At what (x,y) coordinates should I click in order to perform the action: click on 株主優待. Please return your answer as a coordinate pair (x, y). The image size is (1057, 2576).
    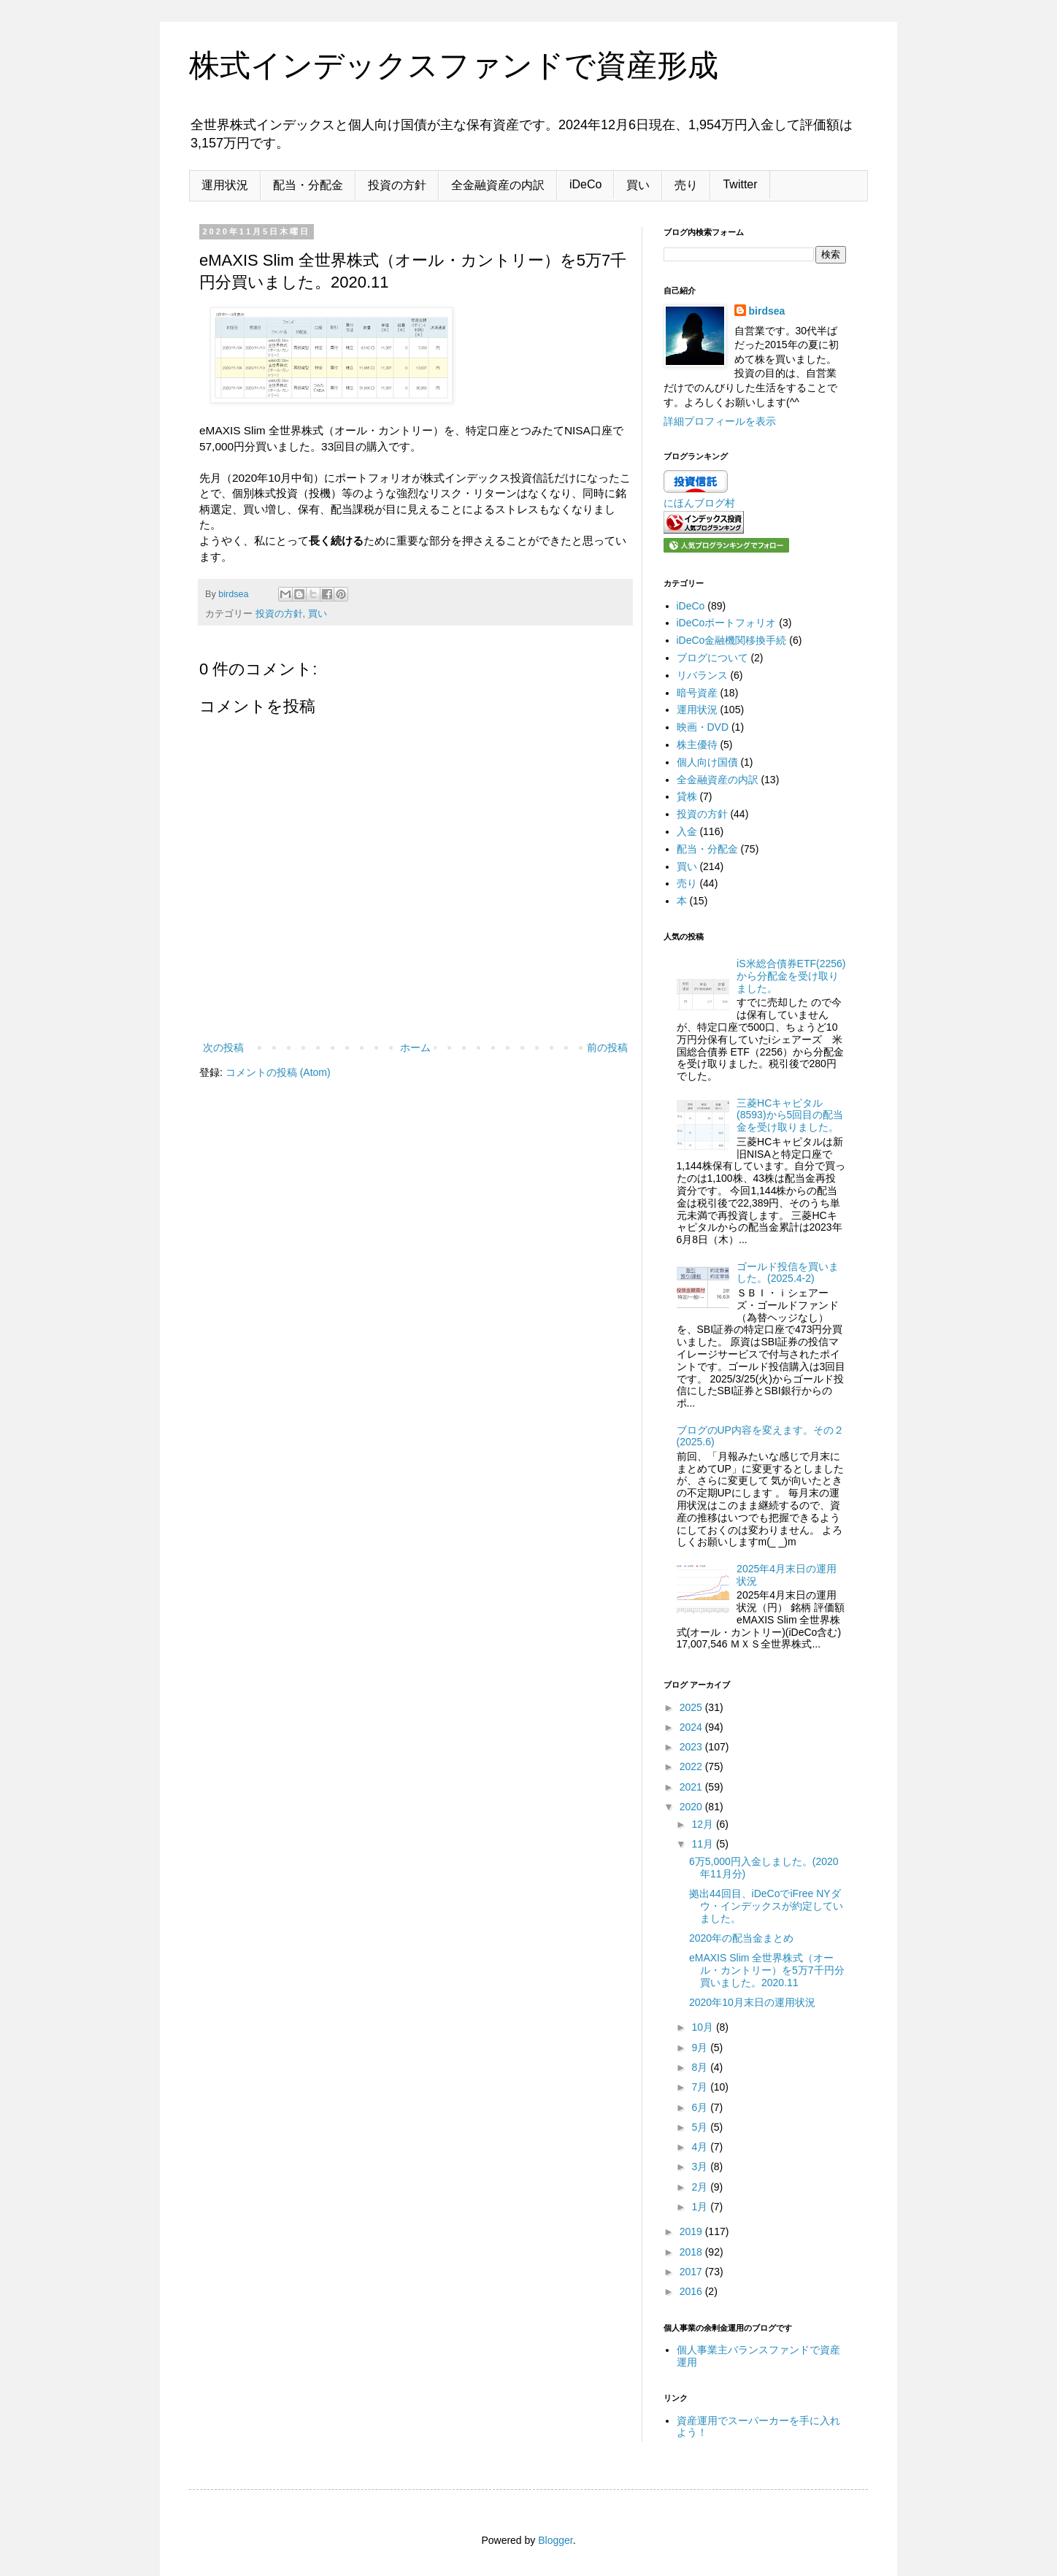
    Looking at the image, I should click on (697, 744).